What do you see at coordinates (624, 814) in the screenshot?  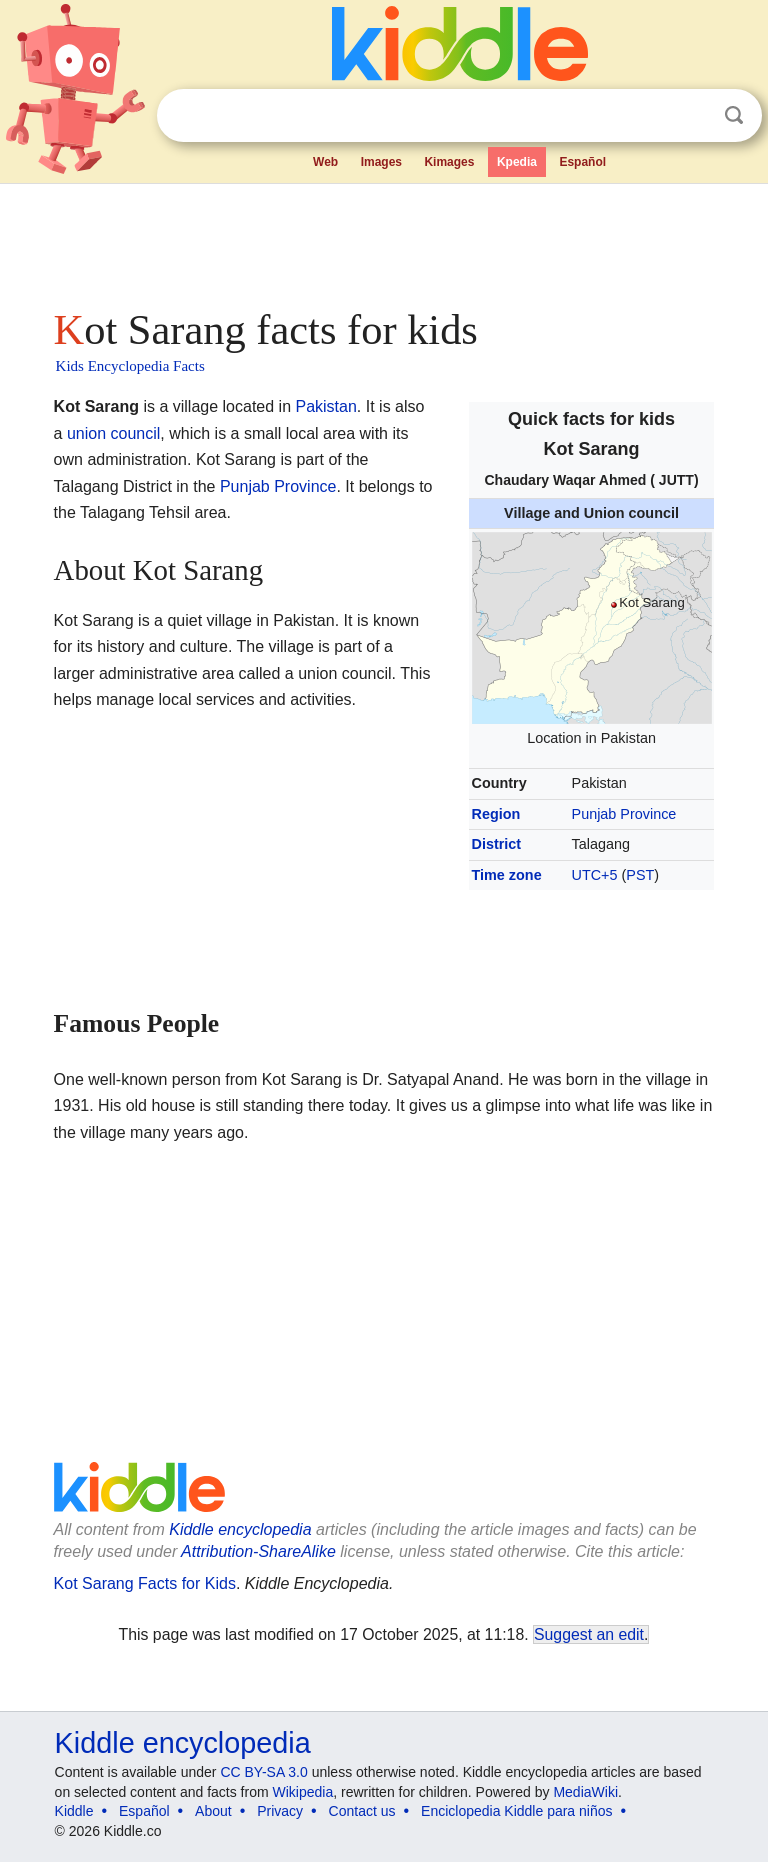 I see `Punjab Province` at bounding box center [624, 814].